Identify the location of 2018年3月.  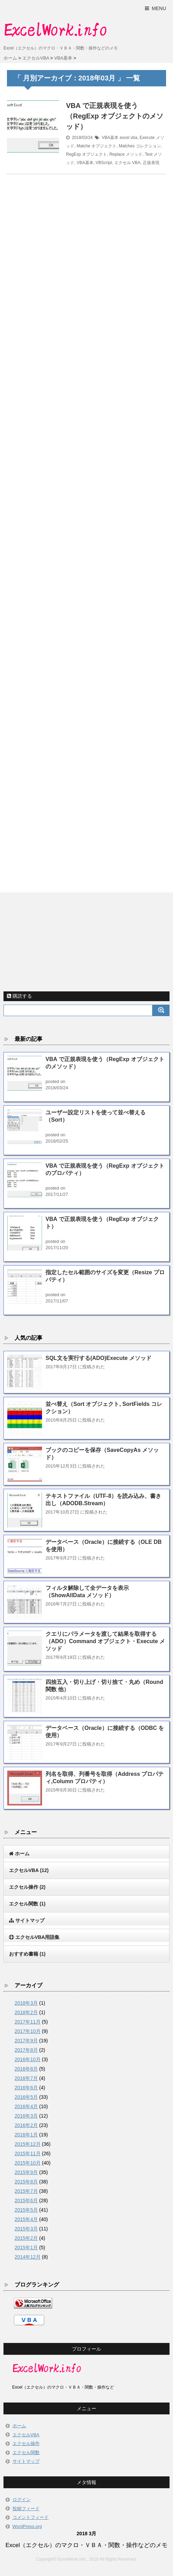
(26, 2003).